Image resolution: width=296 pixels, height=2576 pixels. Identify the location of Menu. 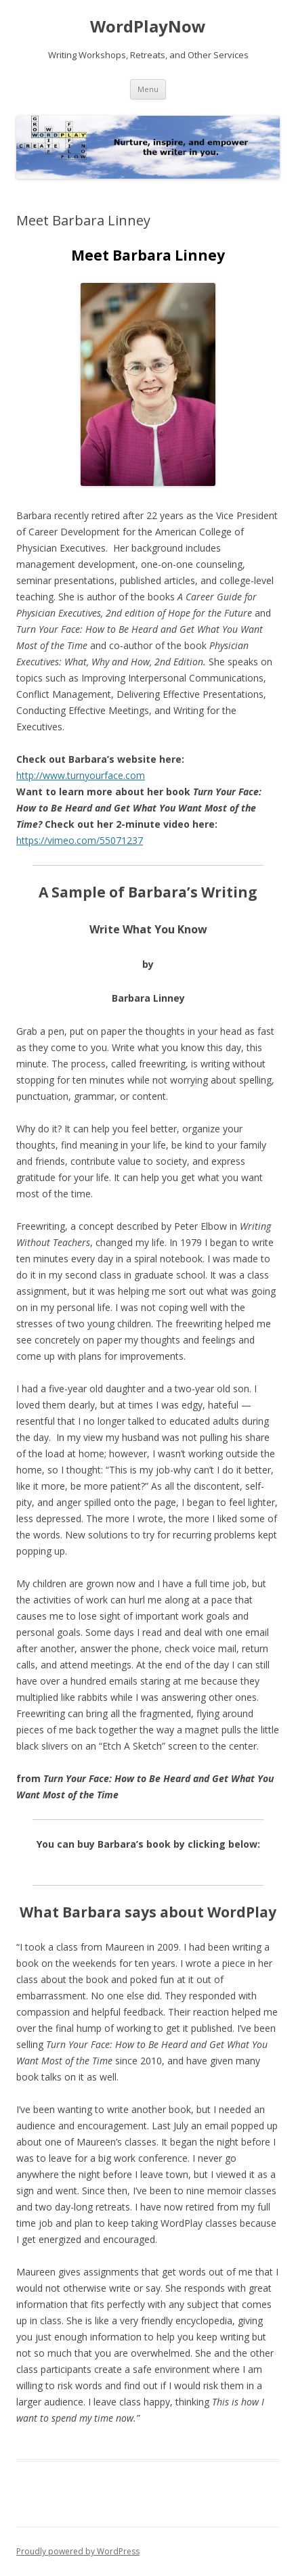
(148, 89).